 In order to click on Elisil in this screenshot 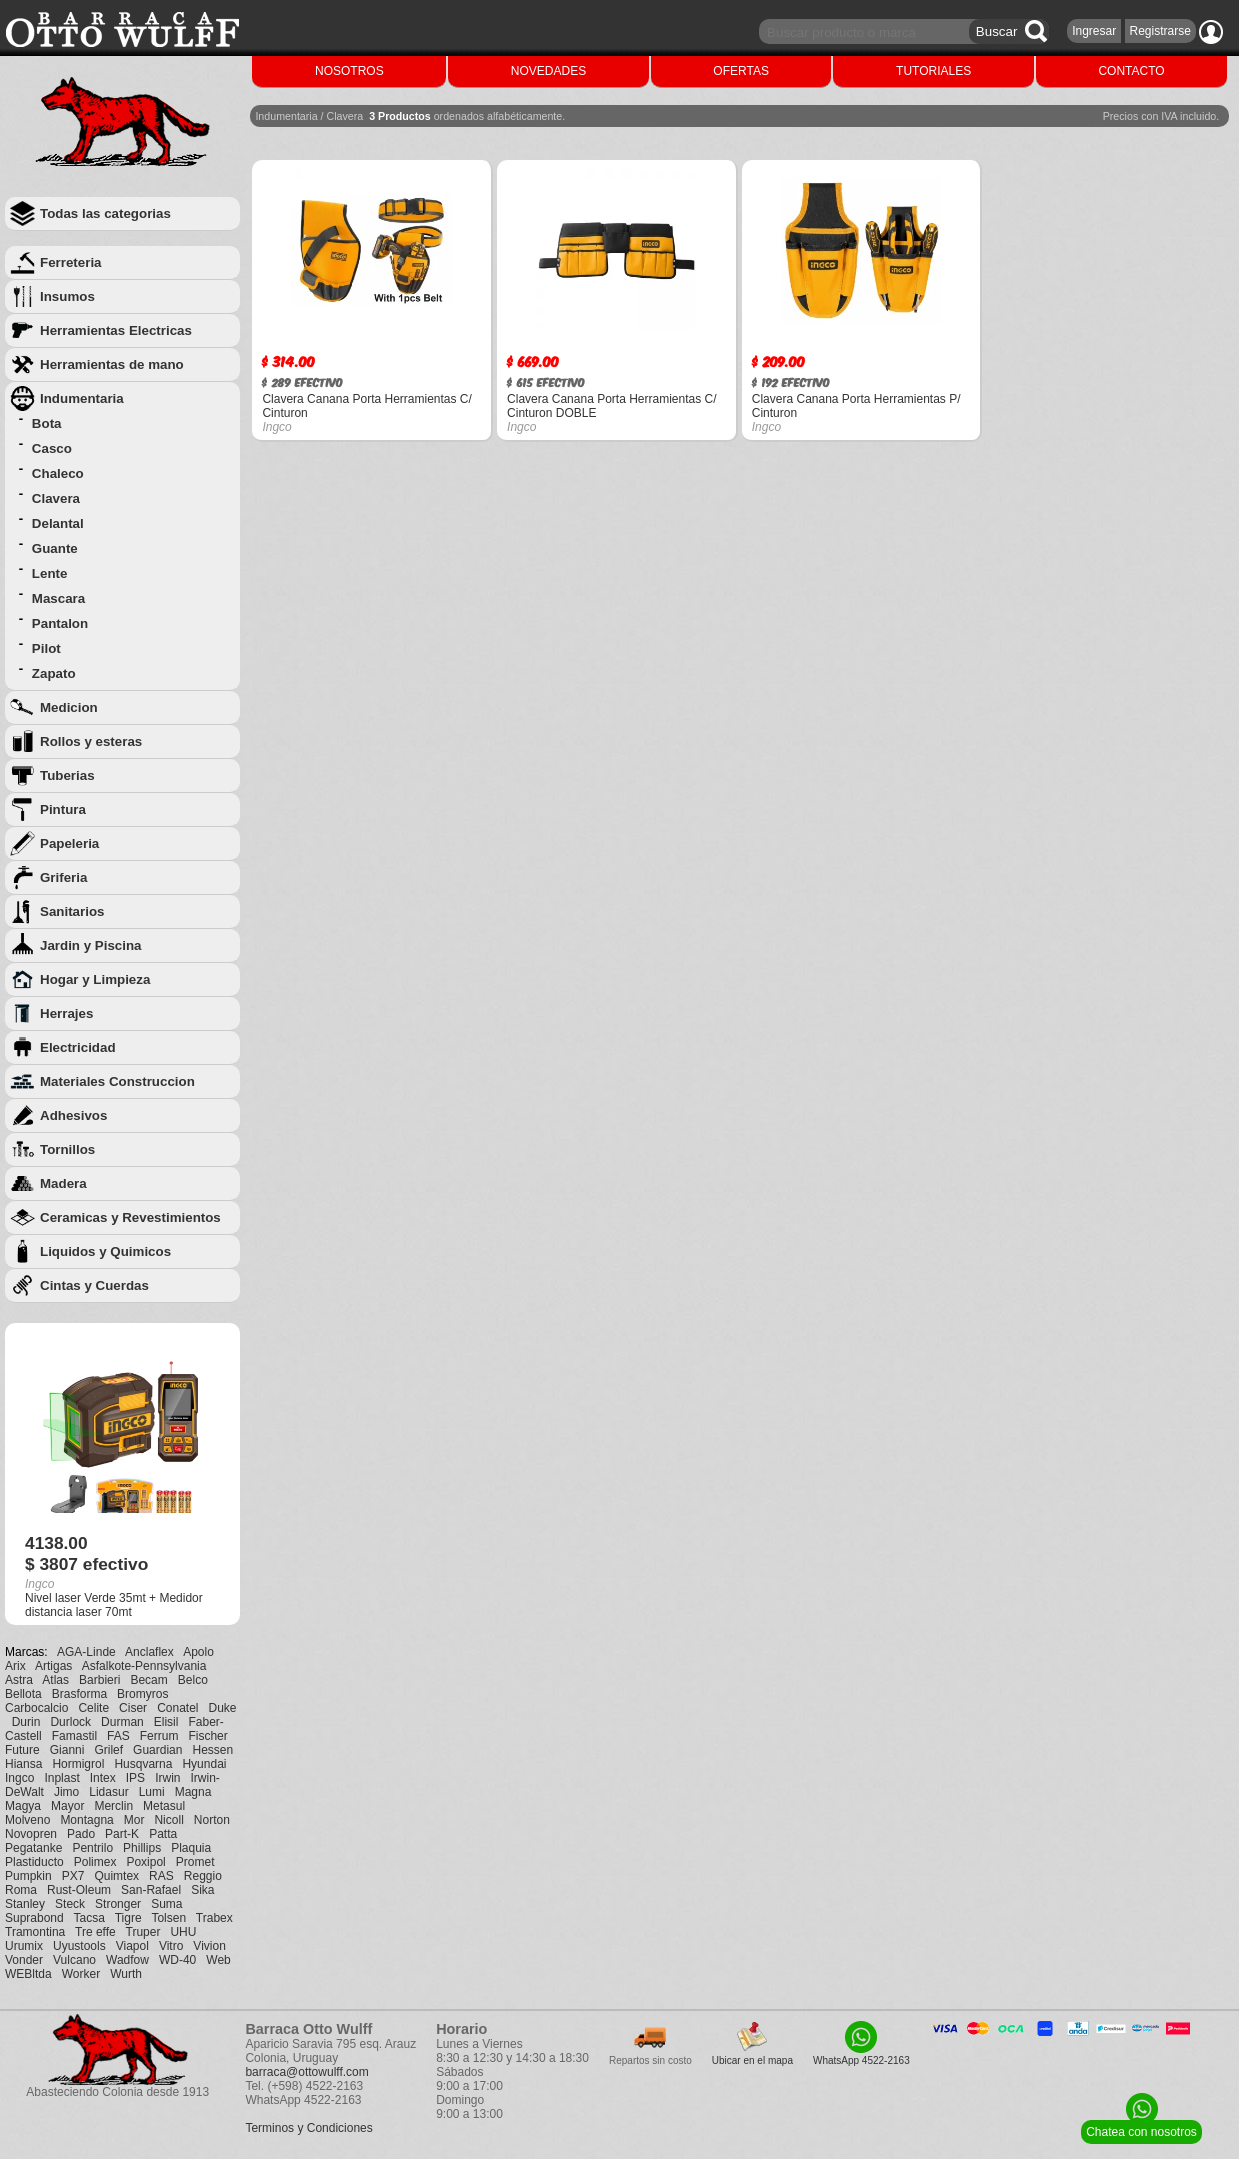, I will do `click(166, 1722)`.